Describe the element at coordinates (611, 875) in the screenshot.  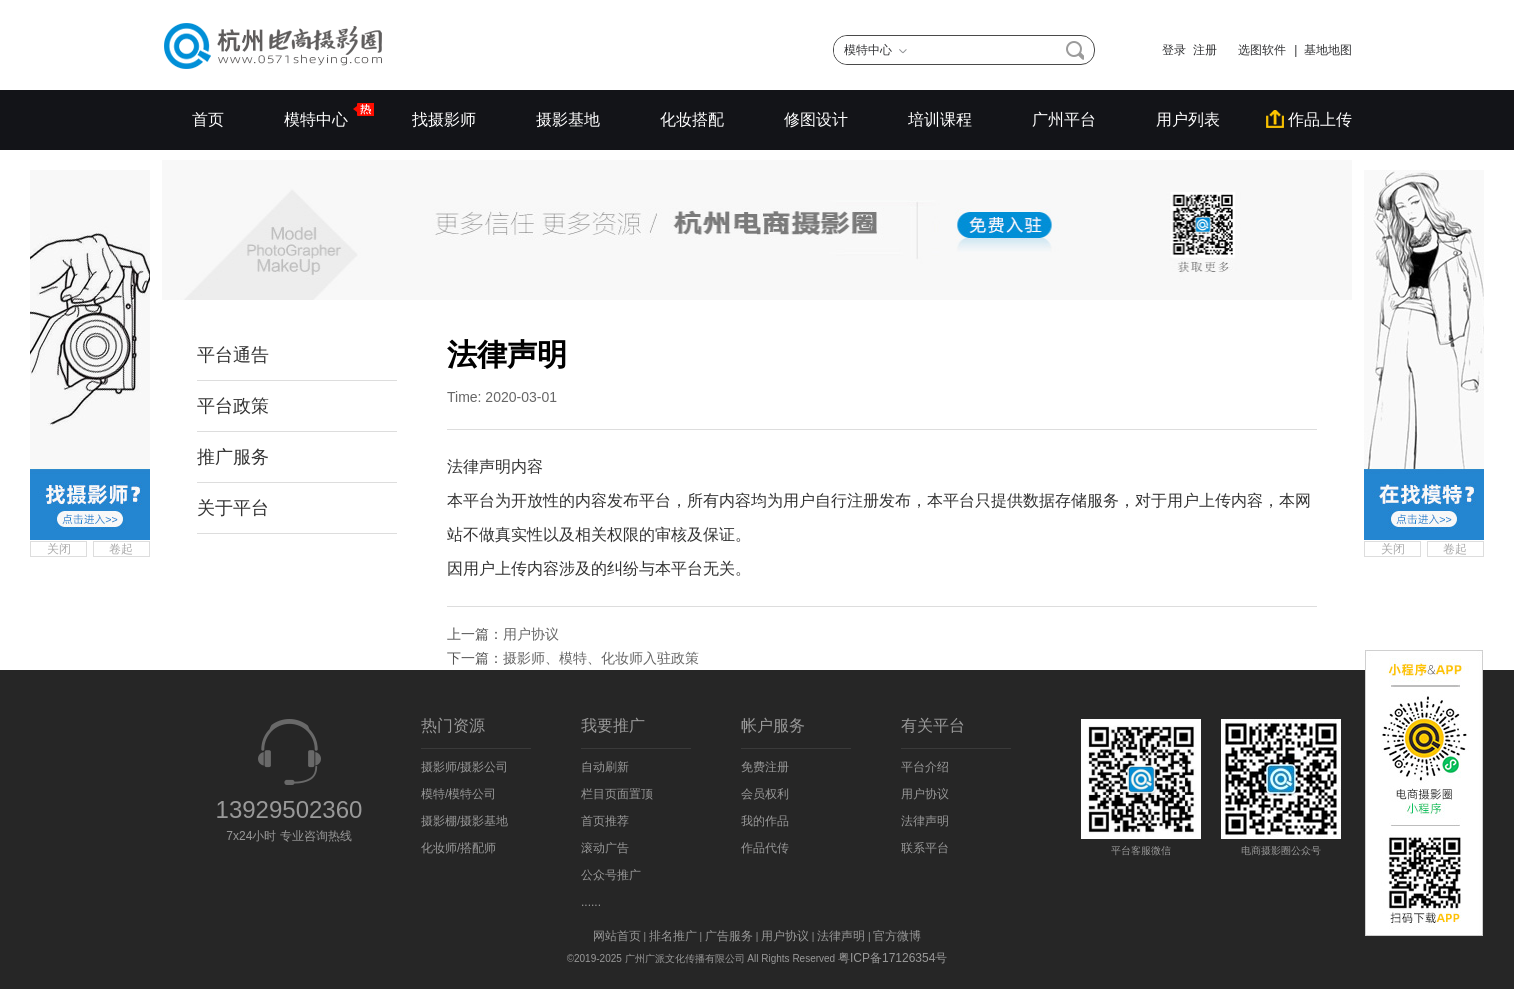
I see `公众号推广` at that location.